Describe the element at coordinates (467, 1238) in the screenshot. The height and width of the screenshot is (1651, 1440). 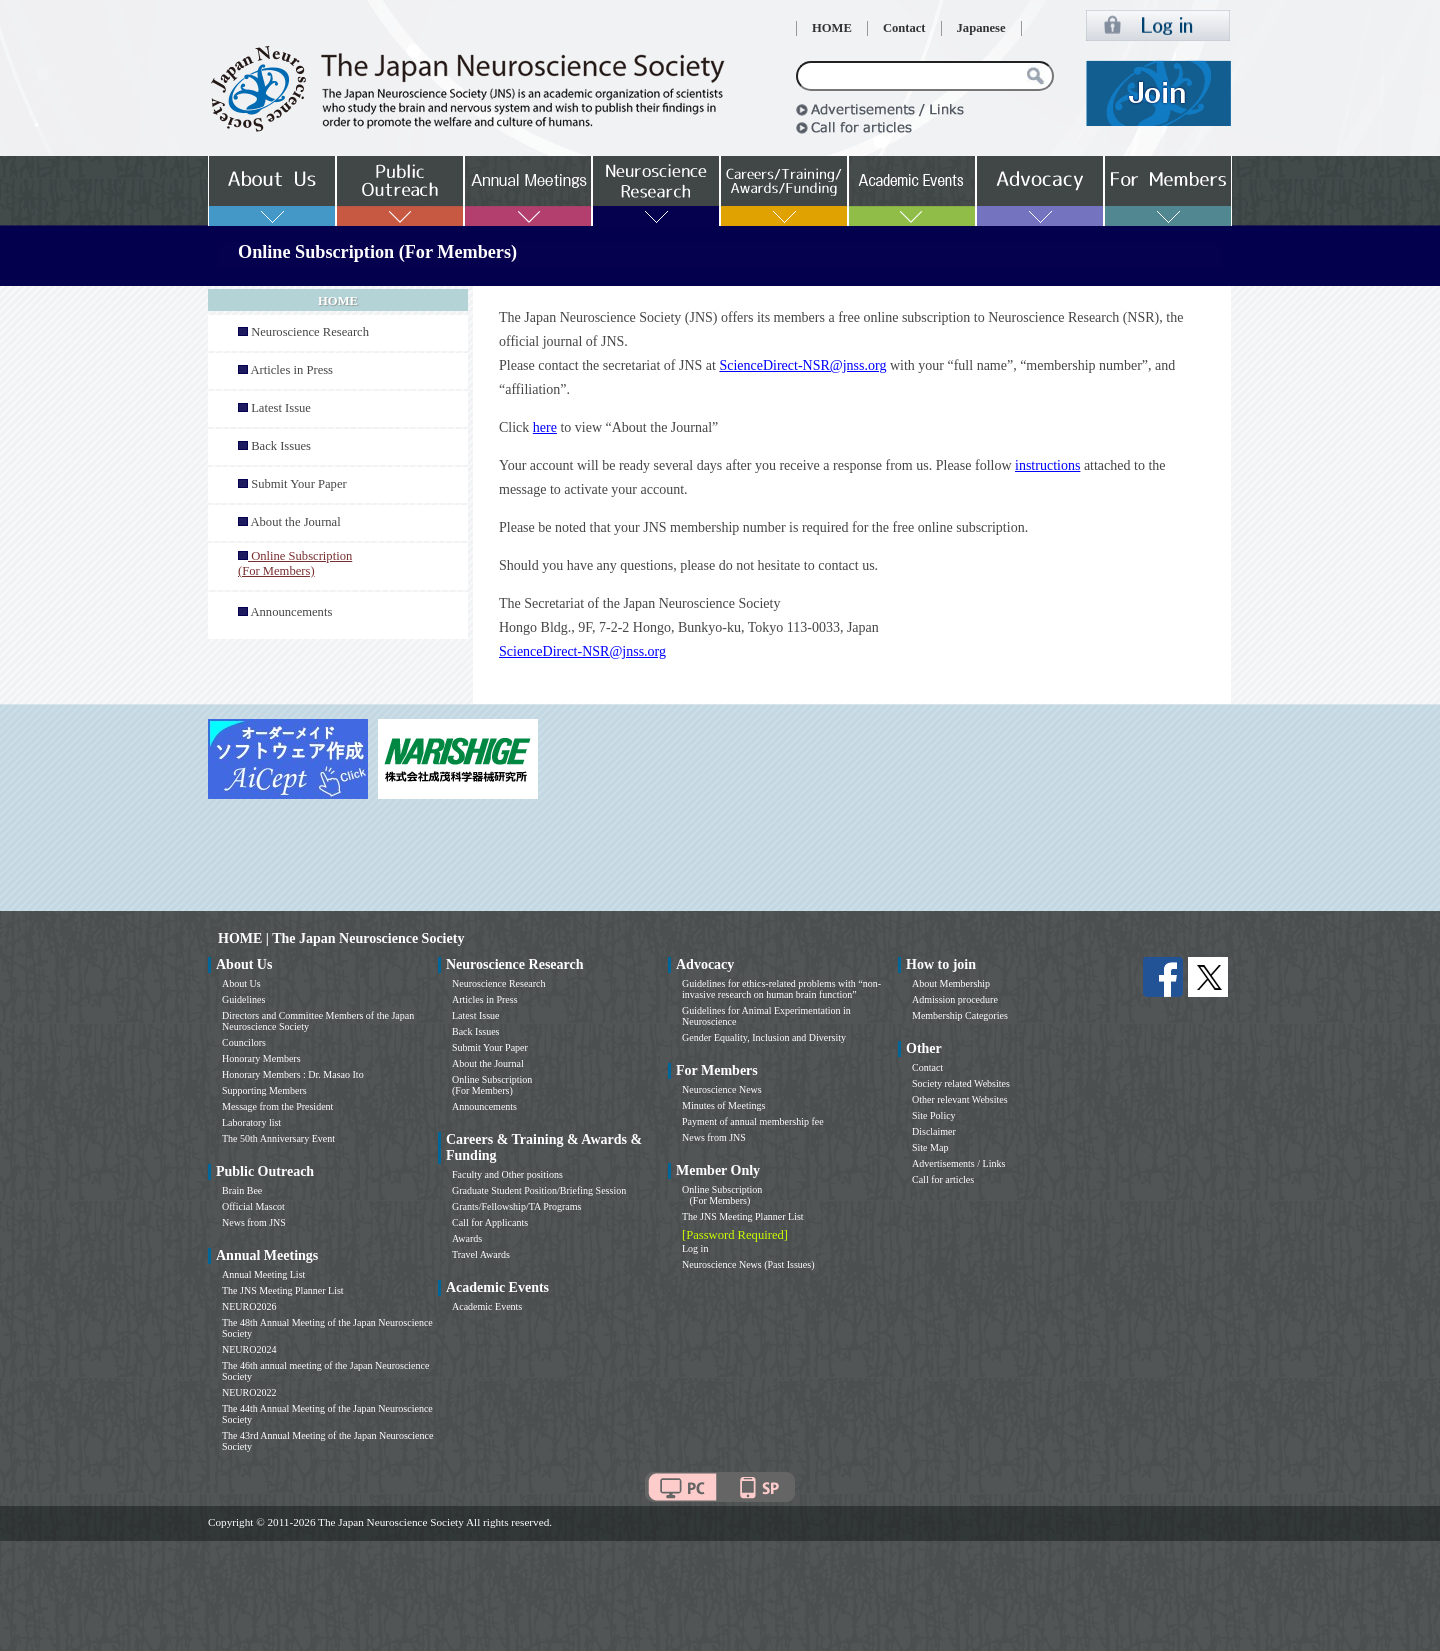
I see `Awards` at that location.